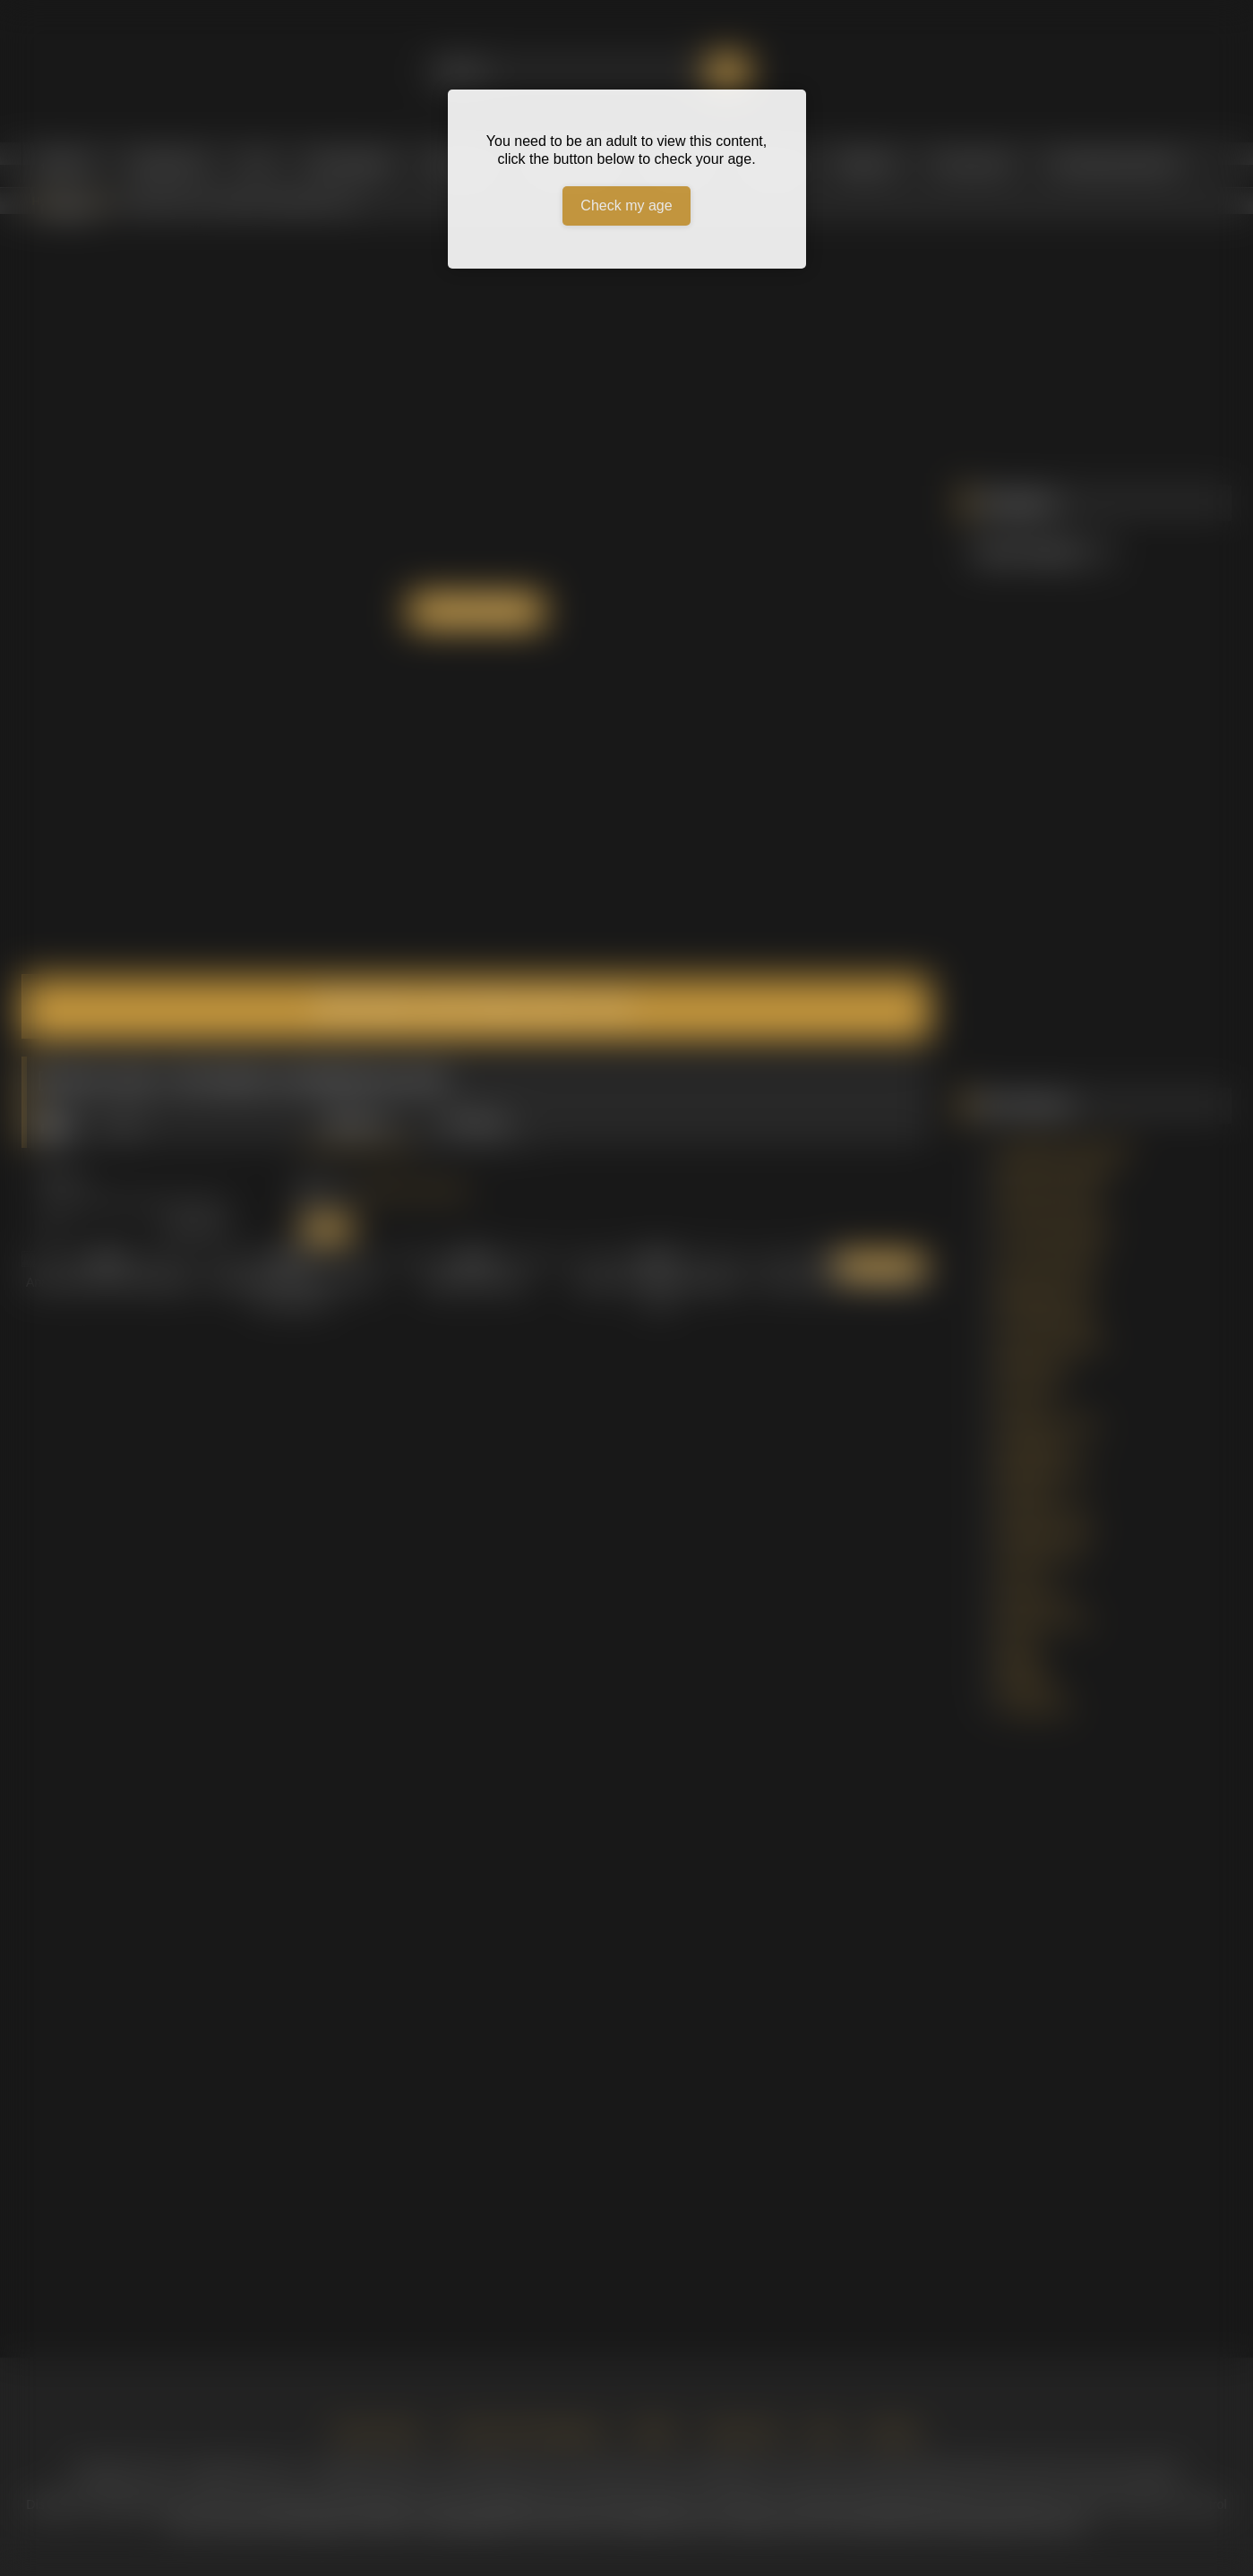 Image resolution: width=1253 pixels, height=2576 pixels. Describe the element at coordinates (626, 205) in the screenshot. I see `Check my age` at that location.